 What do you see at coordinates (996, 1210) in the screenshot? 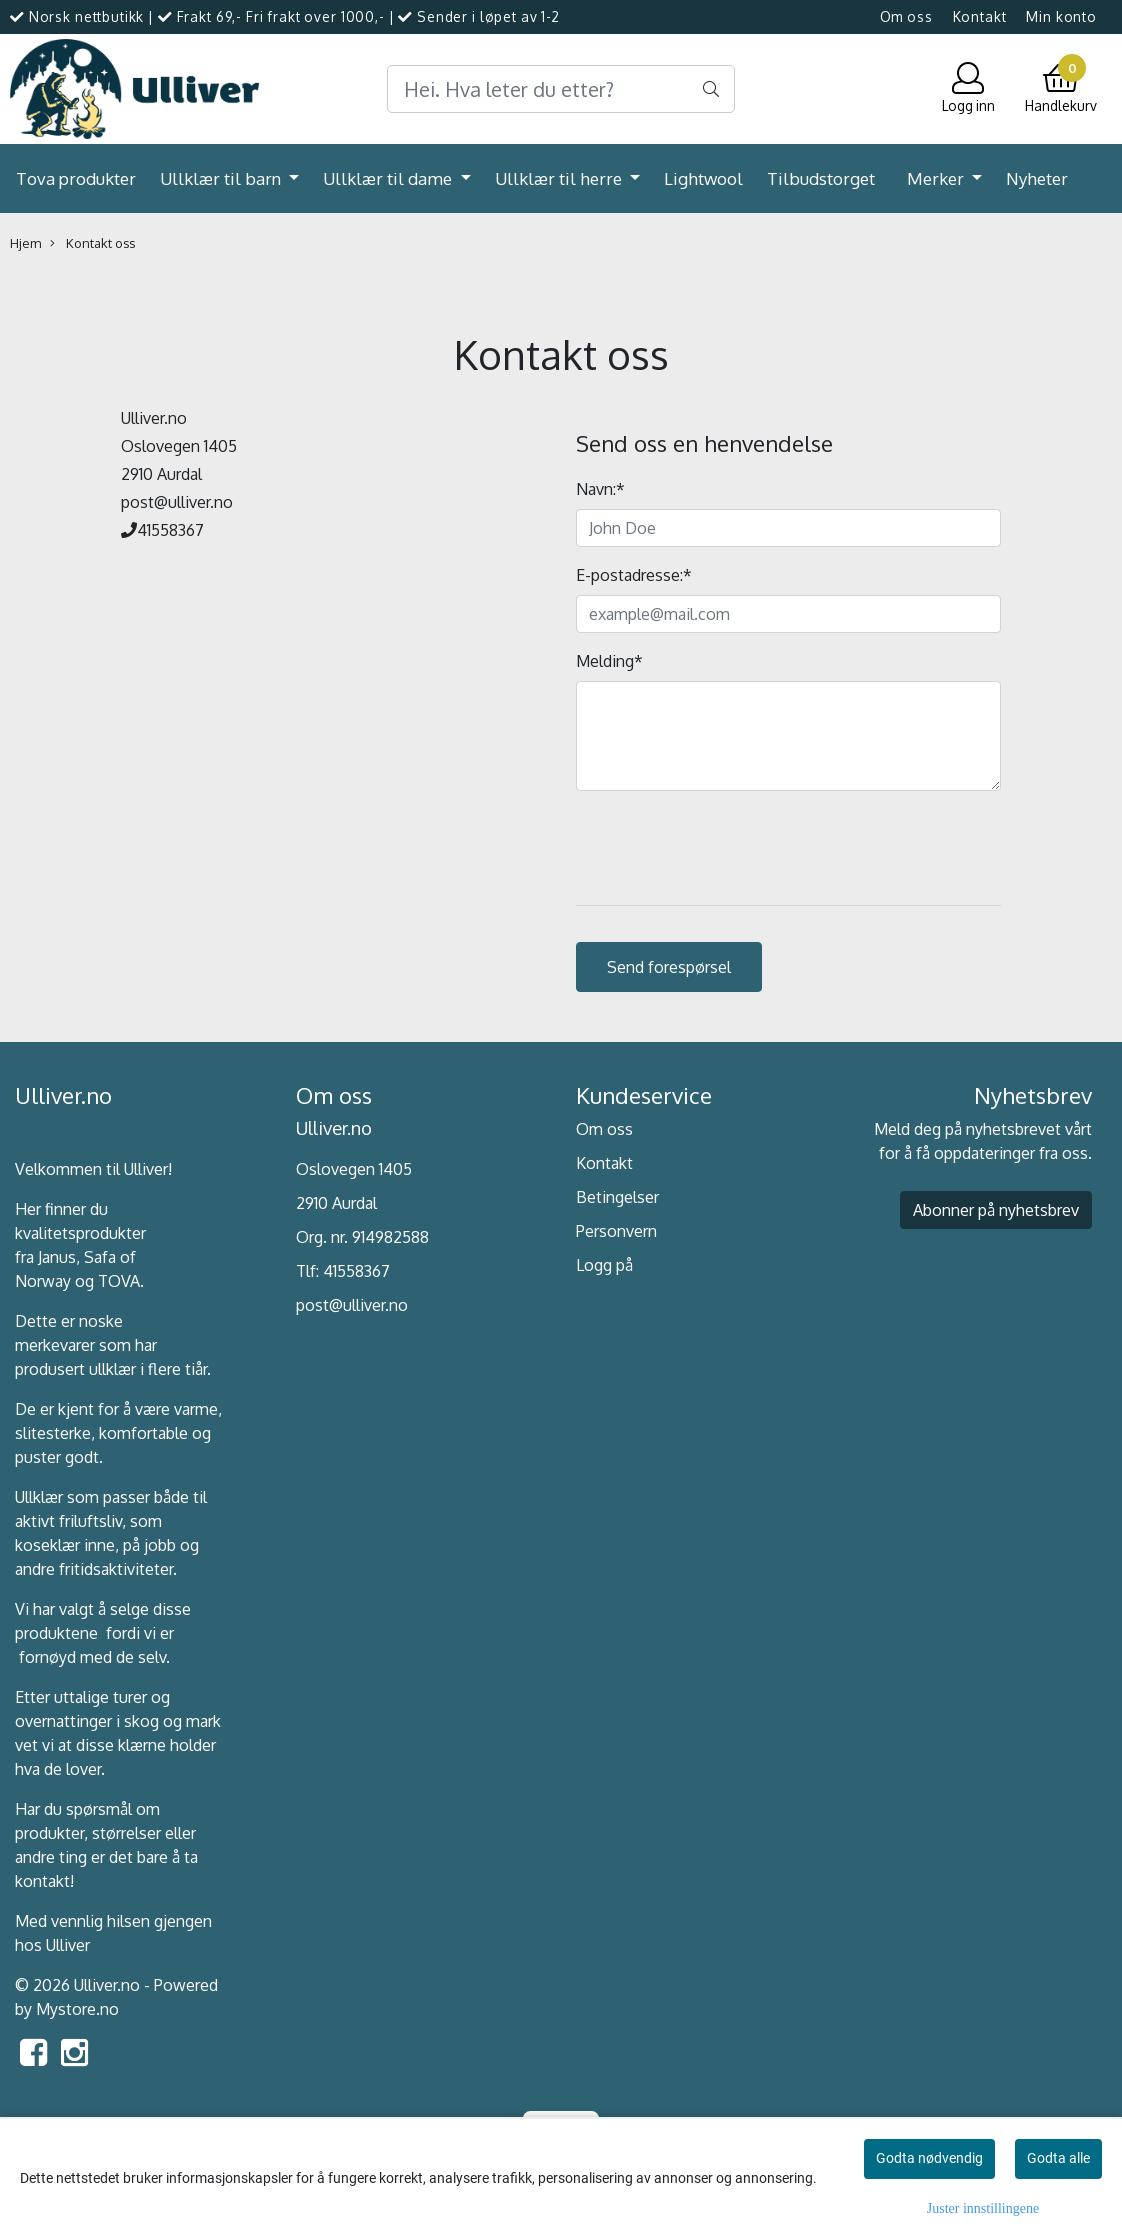
I see `Abonner på nyhetsbrev` at bounding box center [996, 1210].